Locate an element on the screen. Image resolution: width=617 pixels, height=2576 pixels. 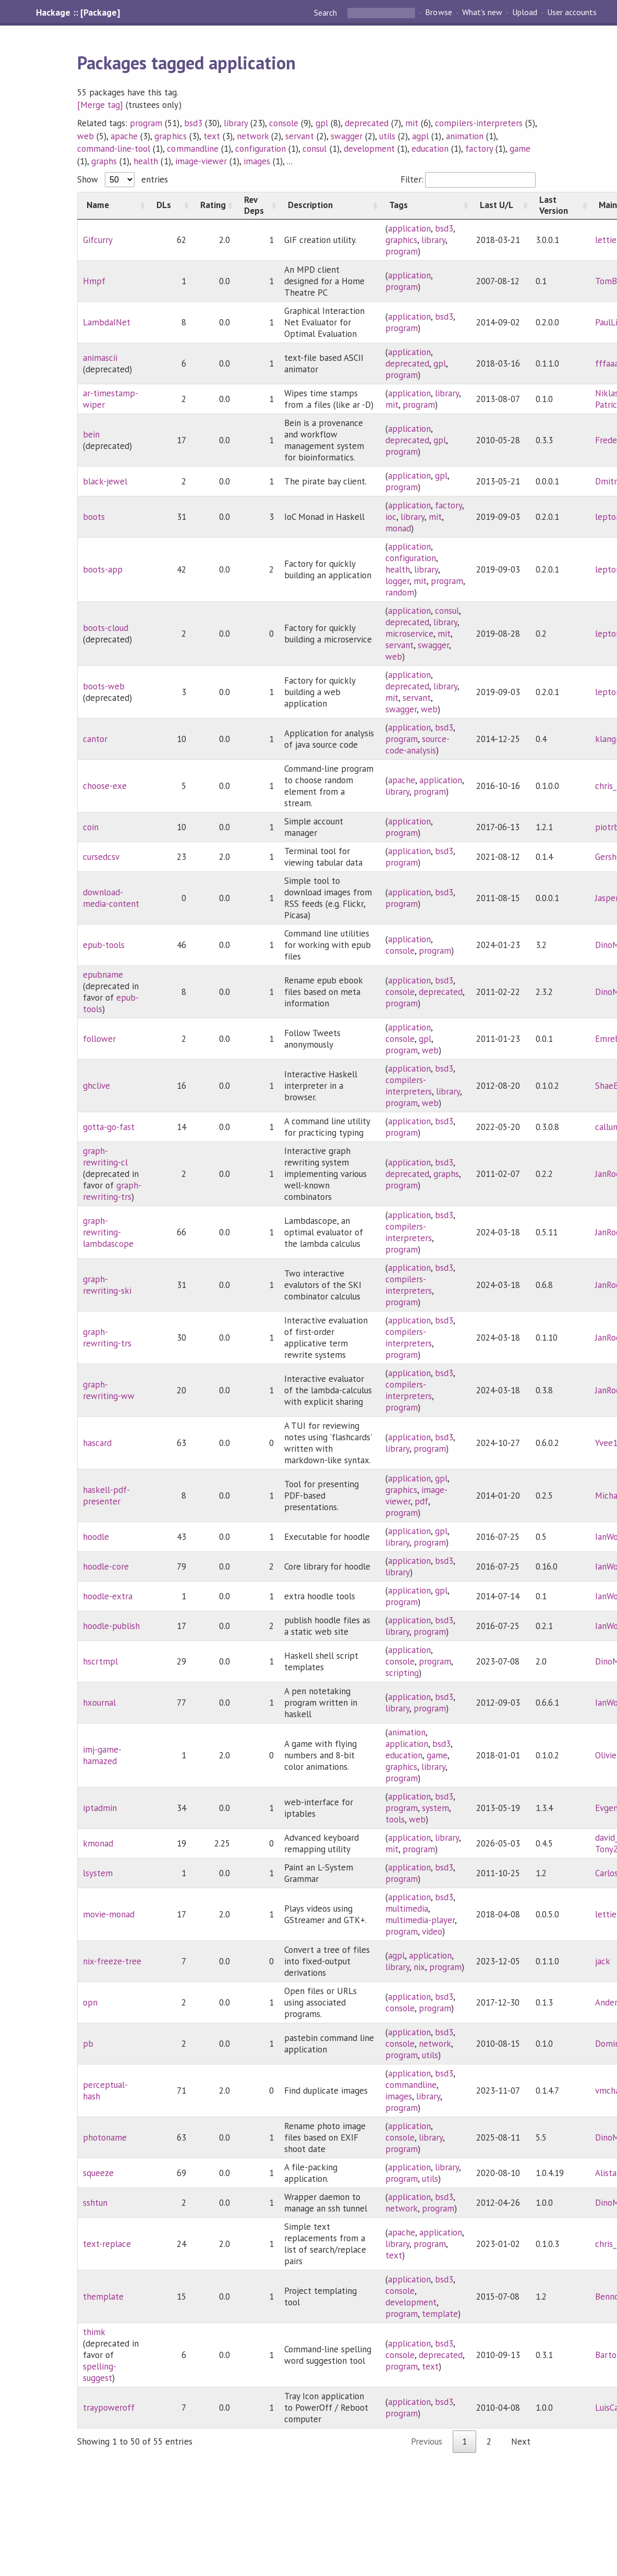
cursedcsv is located at coordinates (101, 856).